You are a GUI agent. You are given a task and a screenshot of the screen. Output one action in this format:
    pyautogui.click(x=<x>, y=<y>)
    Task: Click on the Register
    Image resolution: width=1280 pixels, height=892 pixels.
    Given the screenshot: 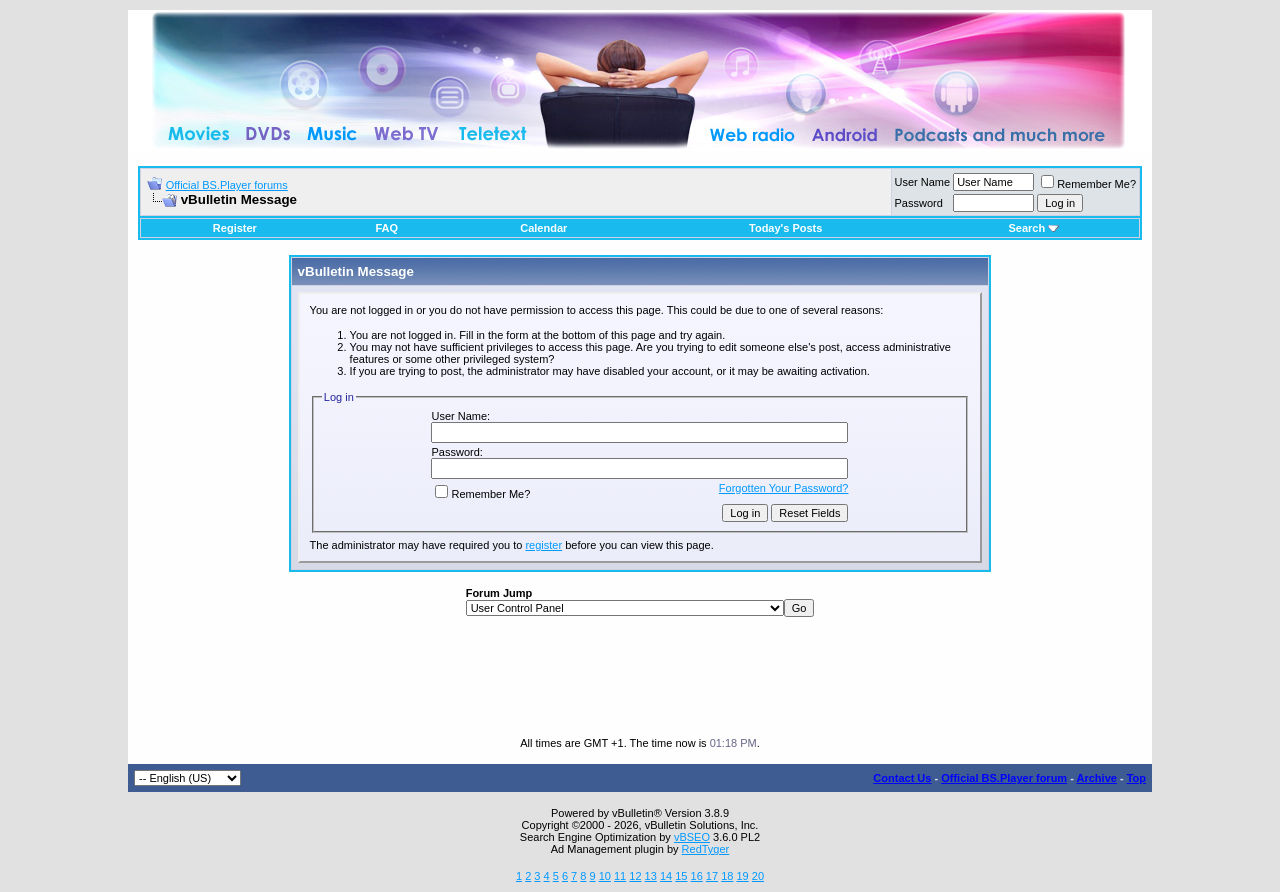 What is the action you would take?
    pyautogui.click(x=235, y=228)
    